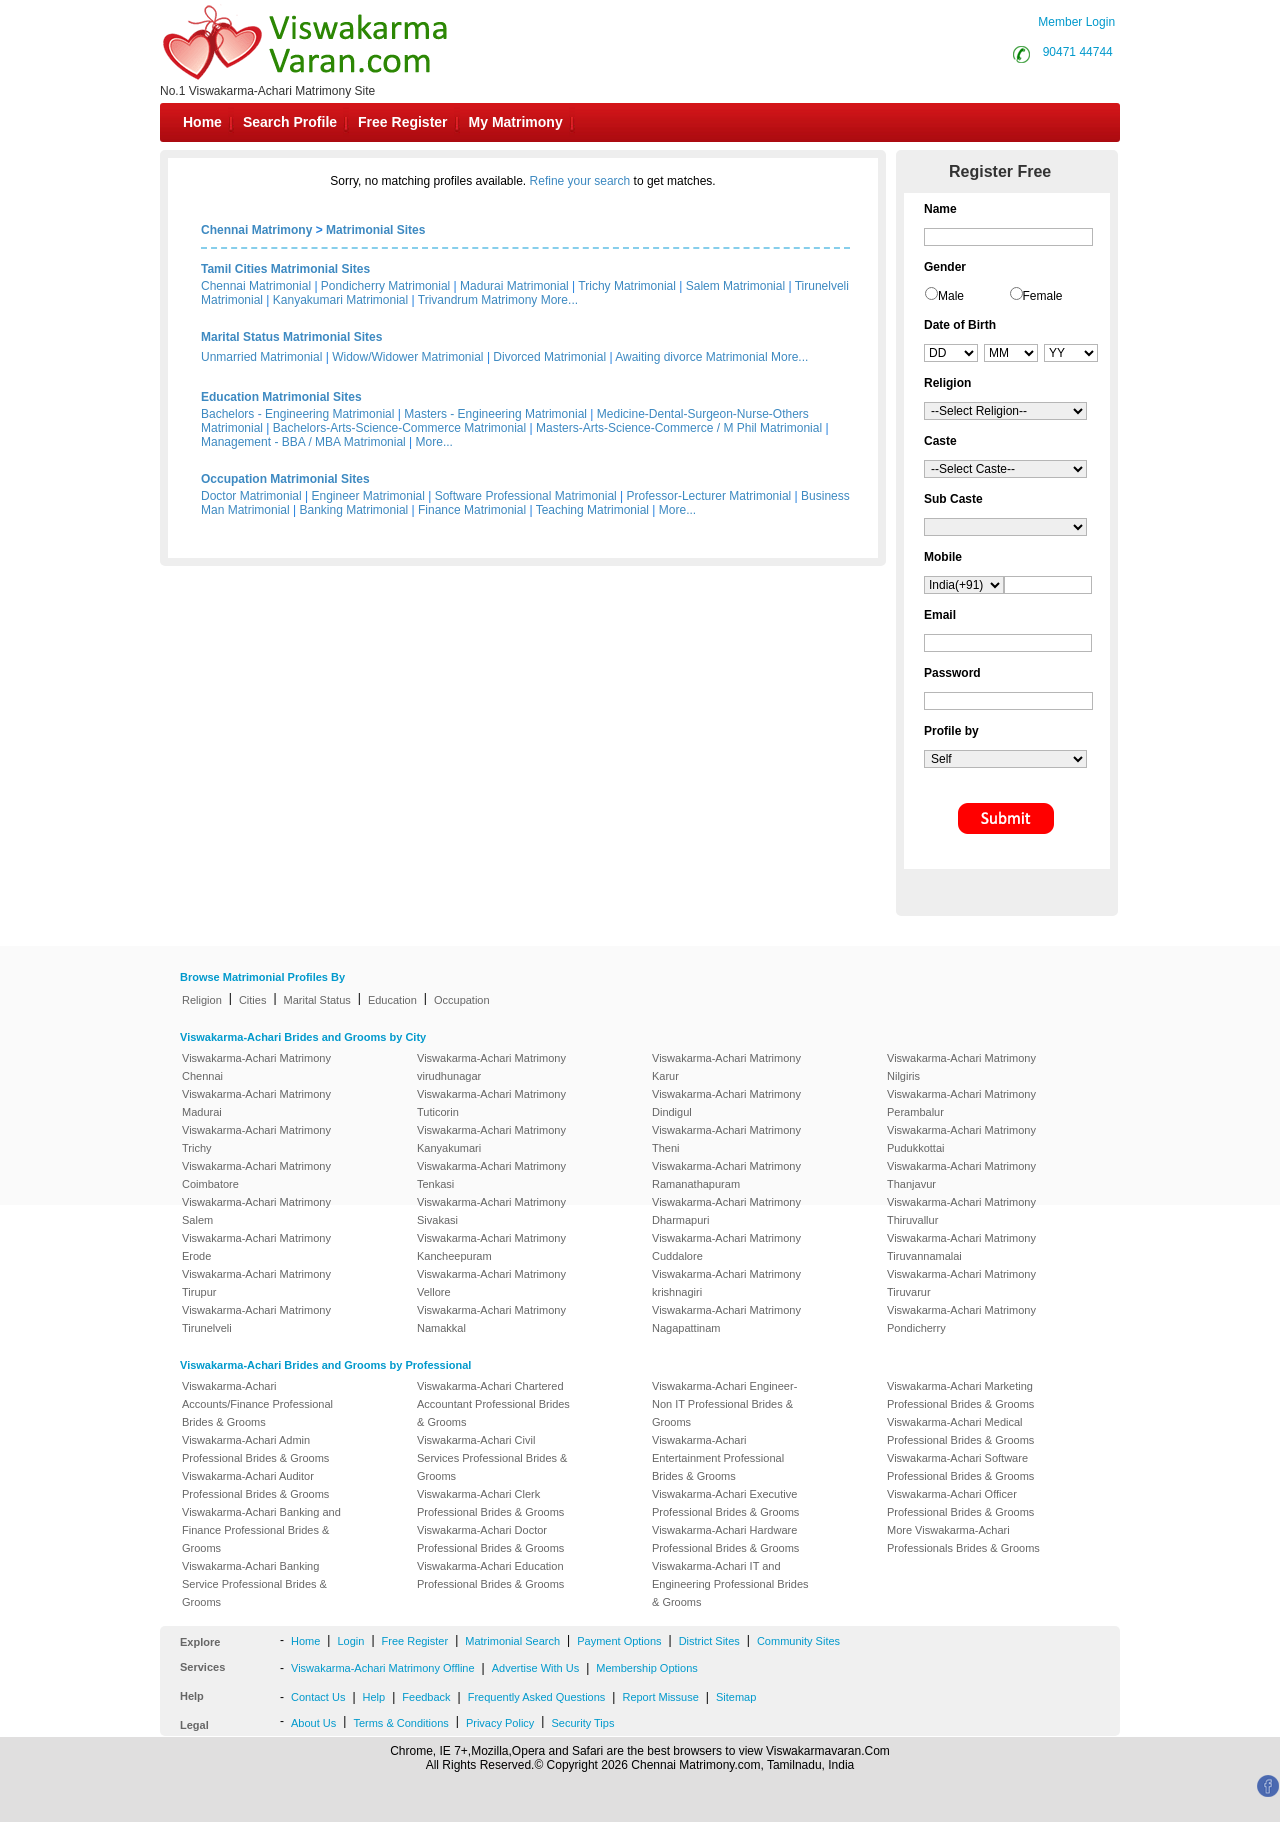 The height and width of the screenshot is (1822, 1280). What do you see at coordinates (526, 496) in the screenshot?
I see `Software Professional Matrimonial` at bounding box center [526, 496].